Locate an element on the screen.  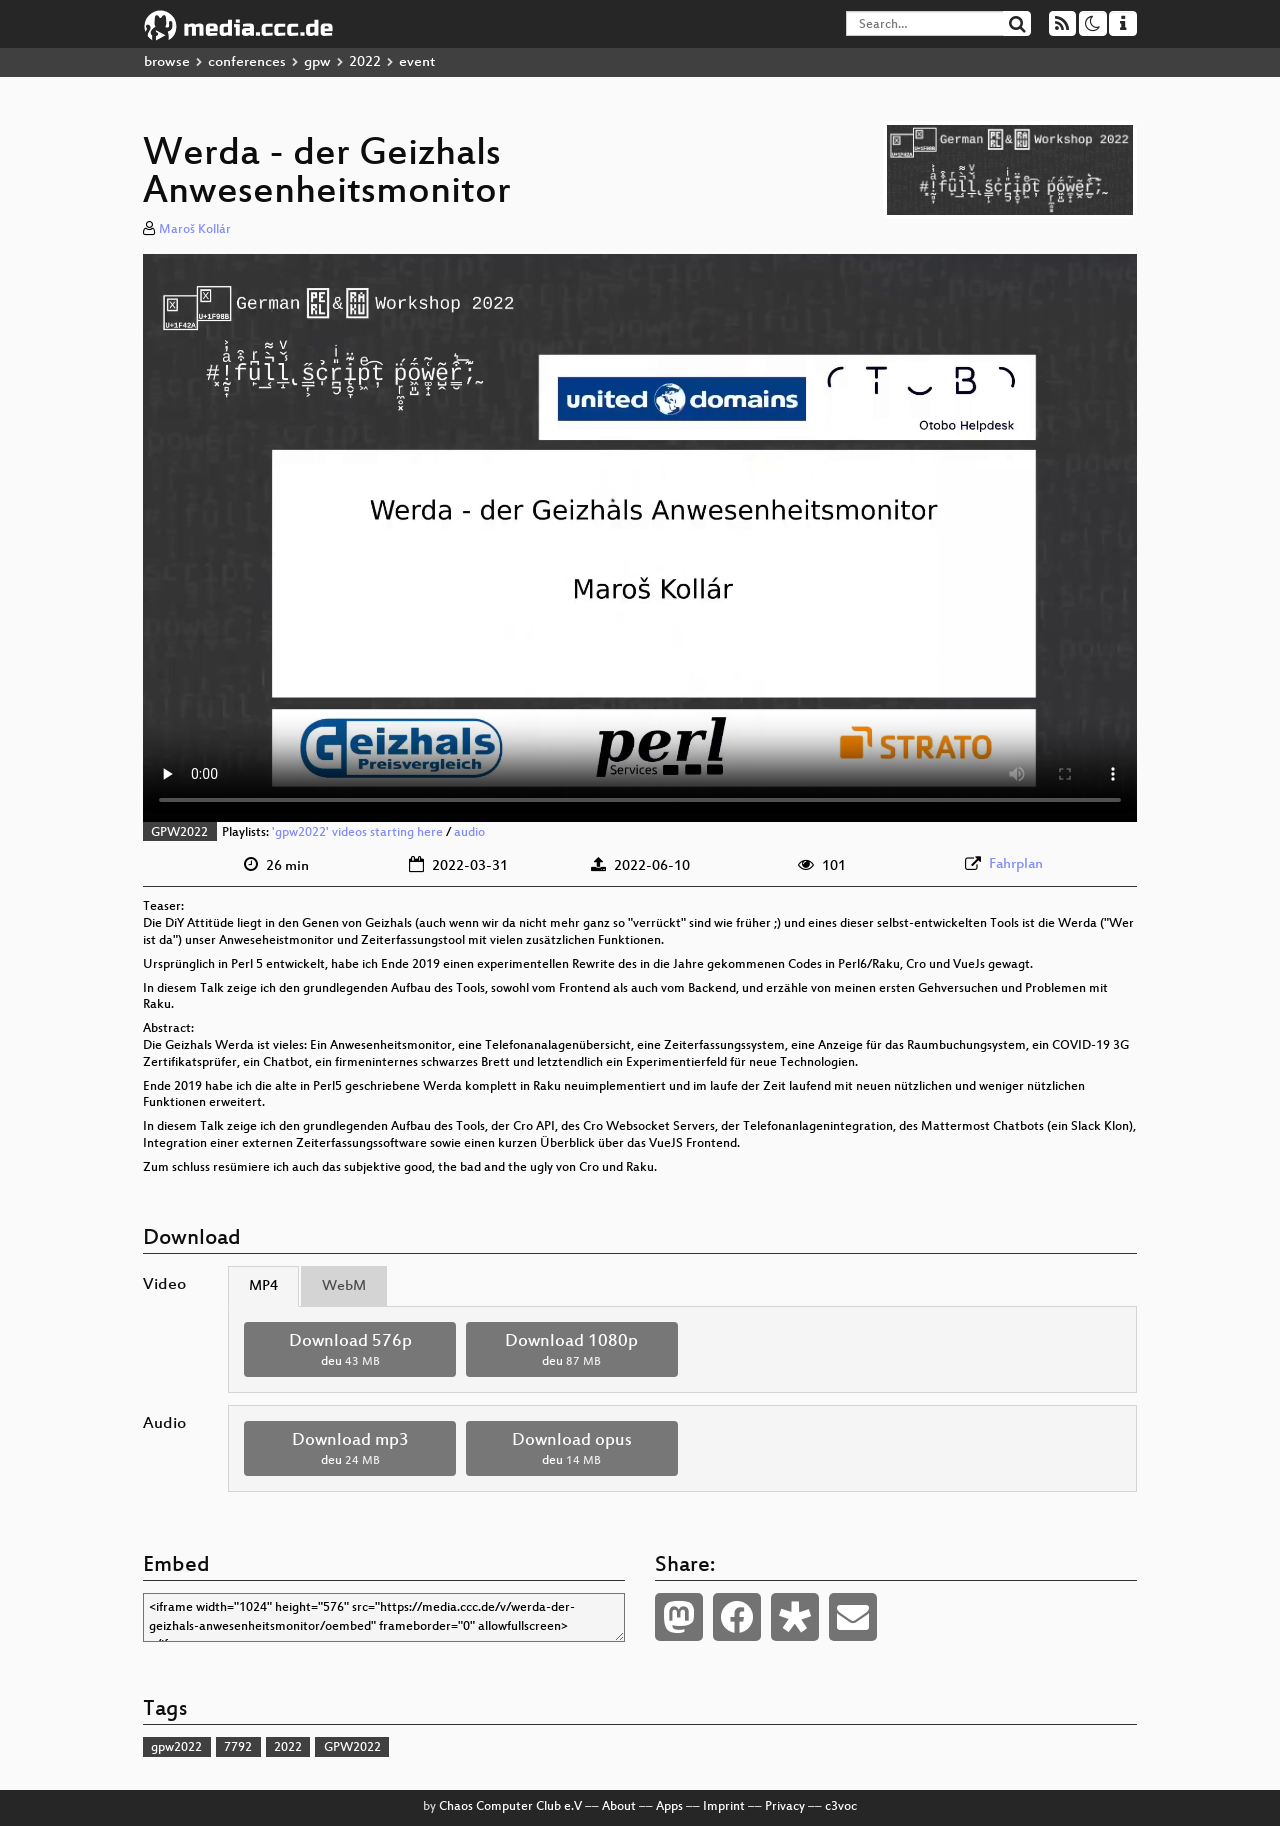
7792 is located at coordinates (238, 1748).